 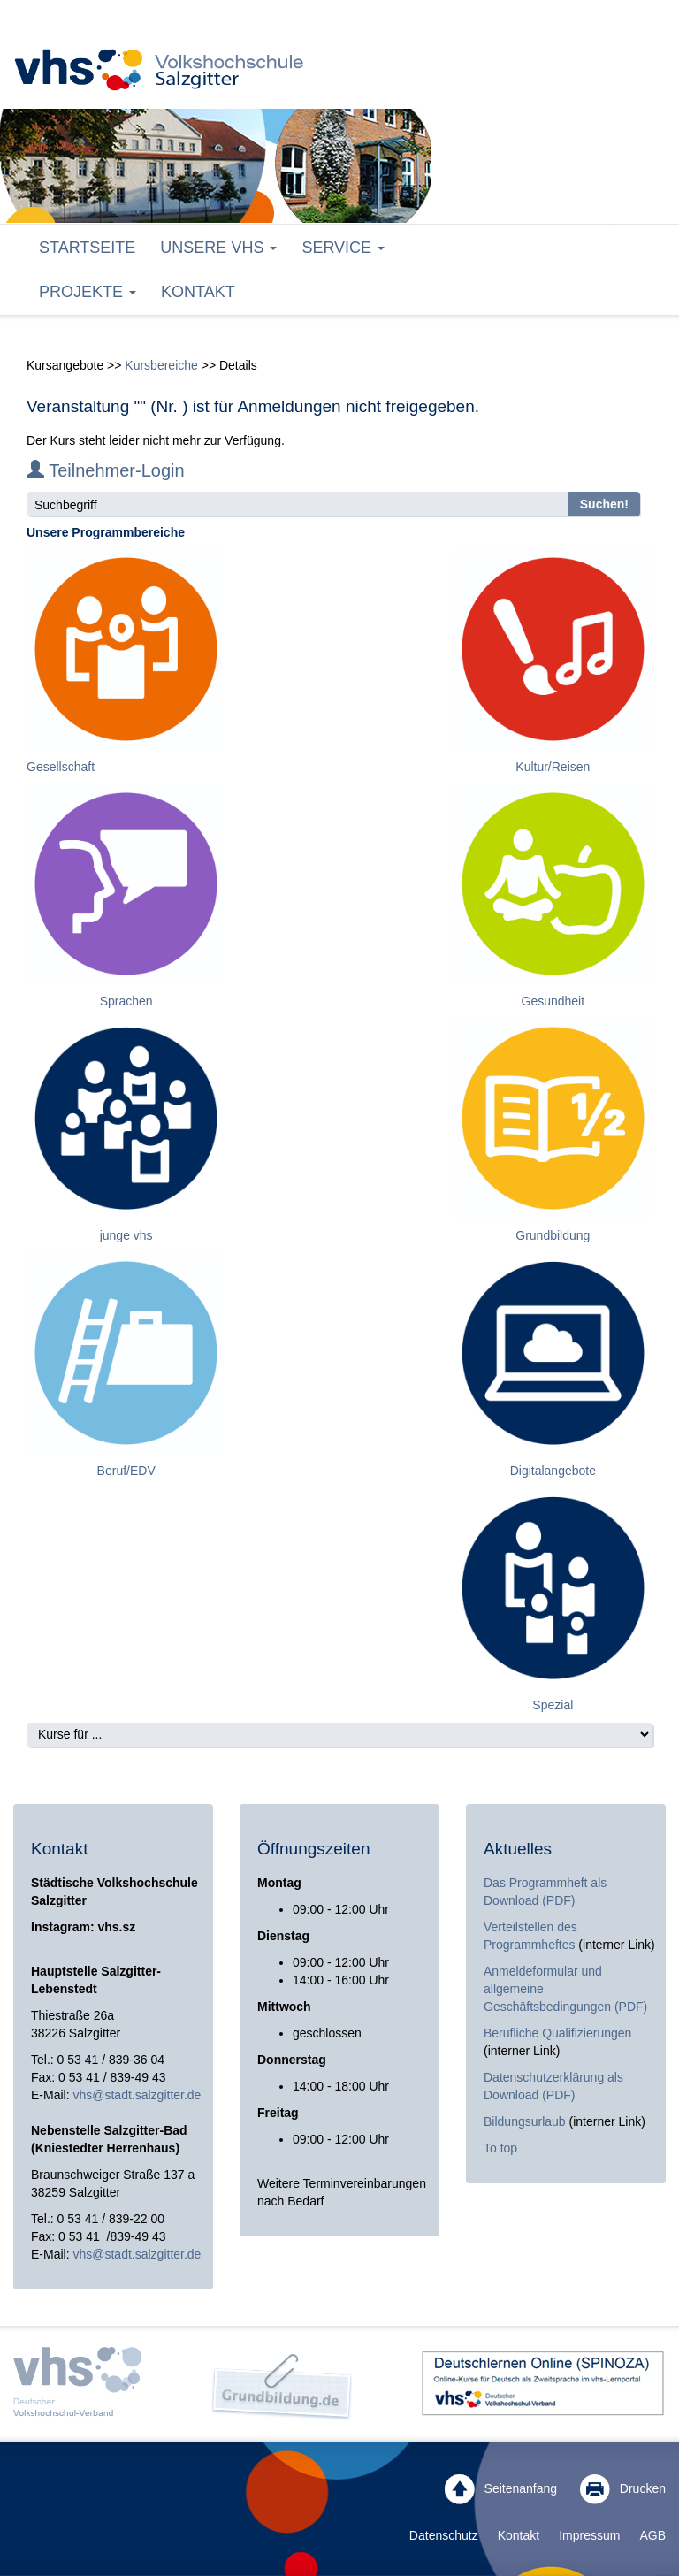 I want to click on Gesundheit, so click(x=553, y=1001).